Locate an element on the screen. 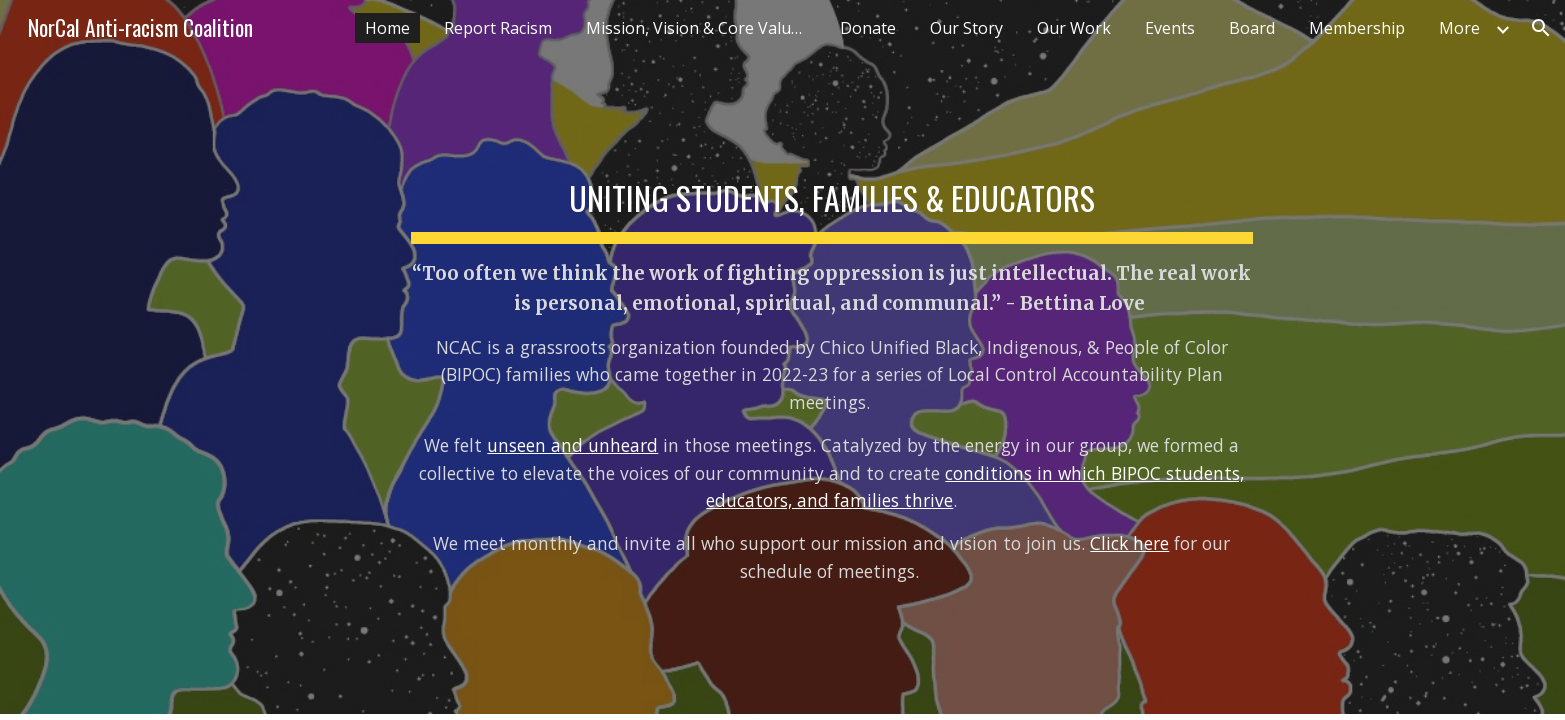 The width and height of the screenshot is (1565, 720). Our Story [link] is located at coordinates (966, 28).